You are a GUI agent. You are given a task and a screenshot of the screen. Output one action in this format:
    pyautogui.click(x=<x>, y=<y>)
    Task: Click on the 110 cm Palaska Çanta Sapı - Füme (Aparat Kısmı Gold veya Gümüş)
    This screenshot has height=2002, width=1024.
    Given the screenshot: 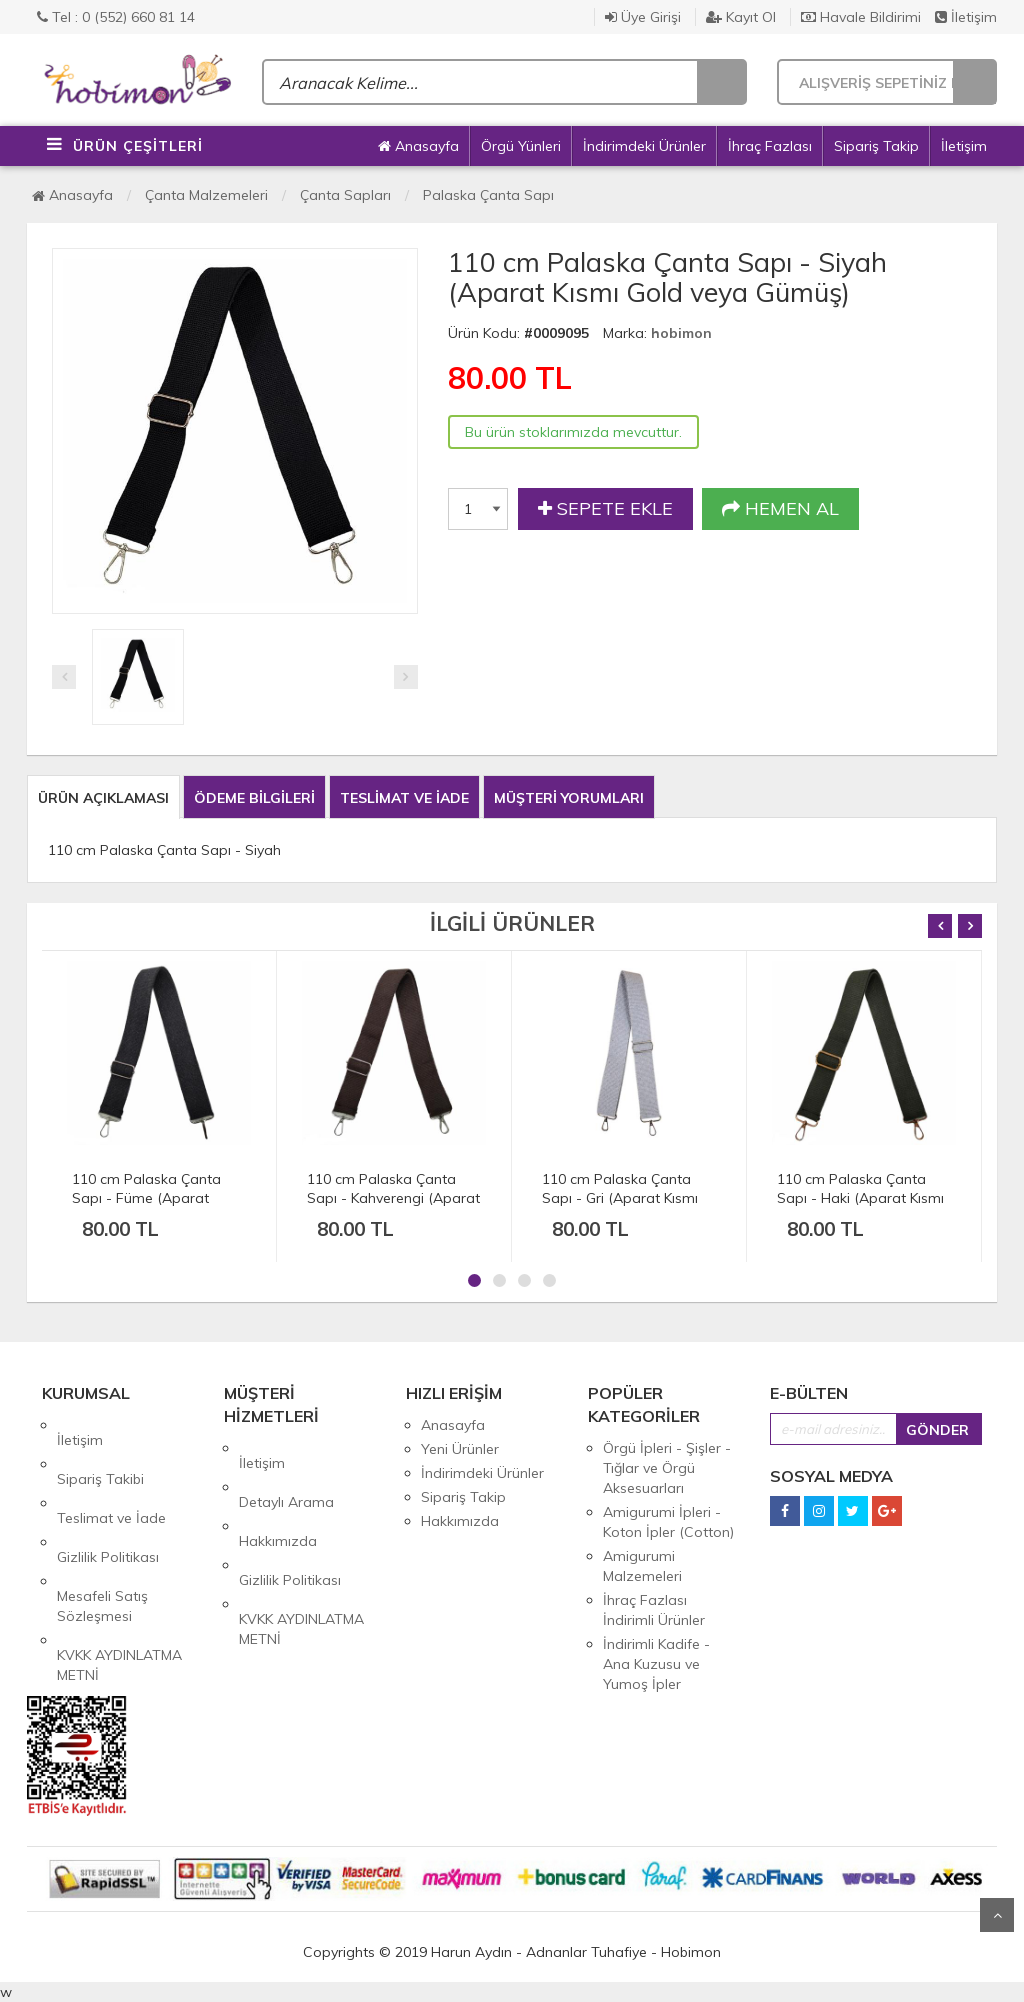 What is the action you would take?
    pyautogui.click(x=151, y=1198)
    